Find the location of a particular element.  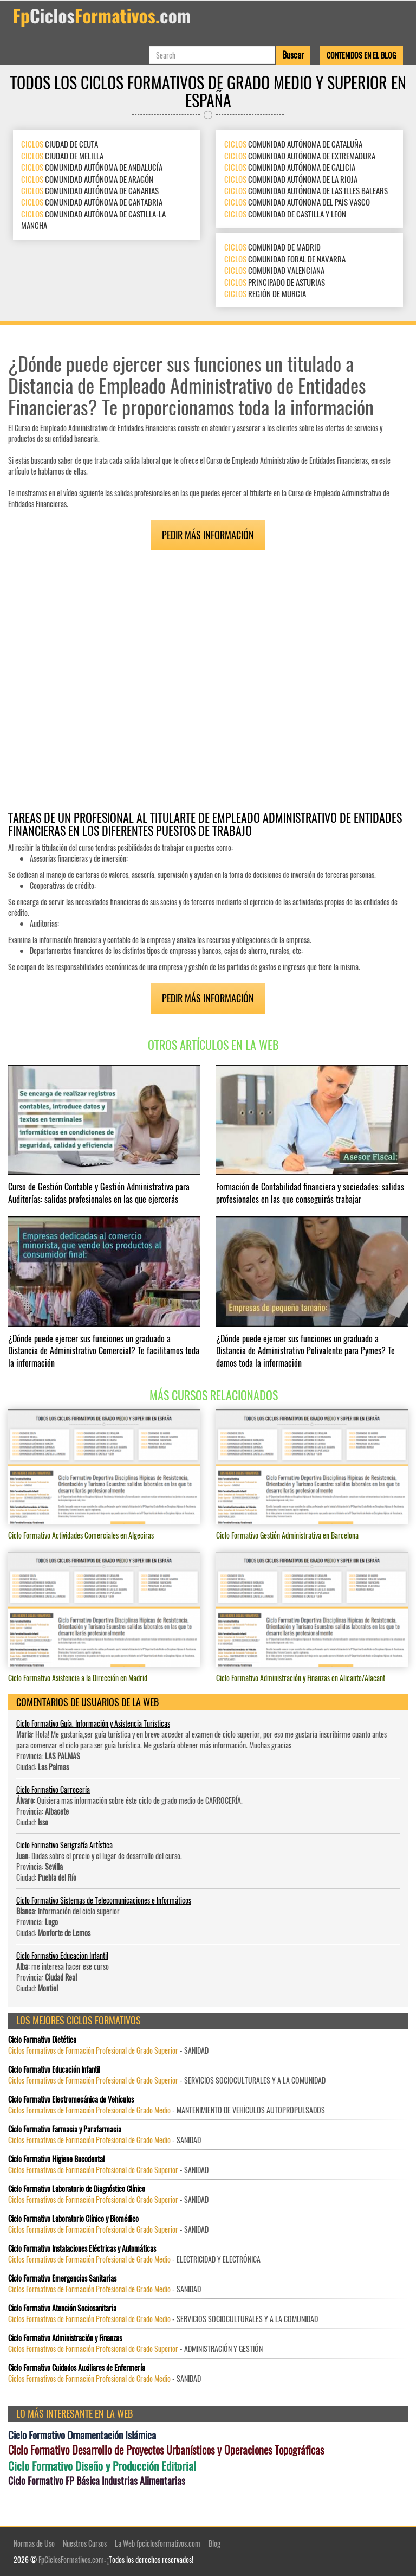

COMUNIDAD AUTÓNOMA DE CASTILLA-LA MANCHA is located at coordinates (93, 219).